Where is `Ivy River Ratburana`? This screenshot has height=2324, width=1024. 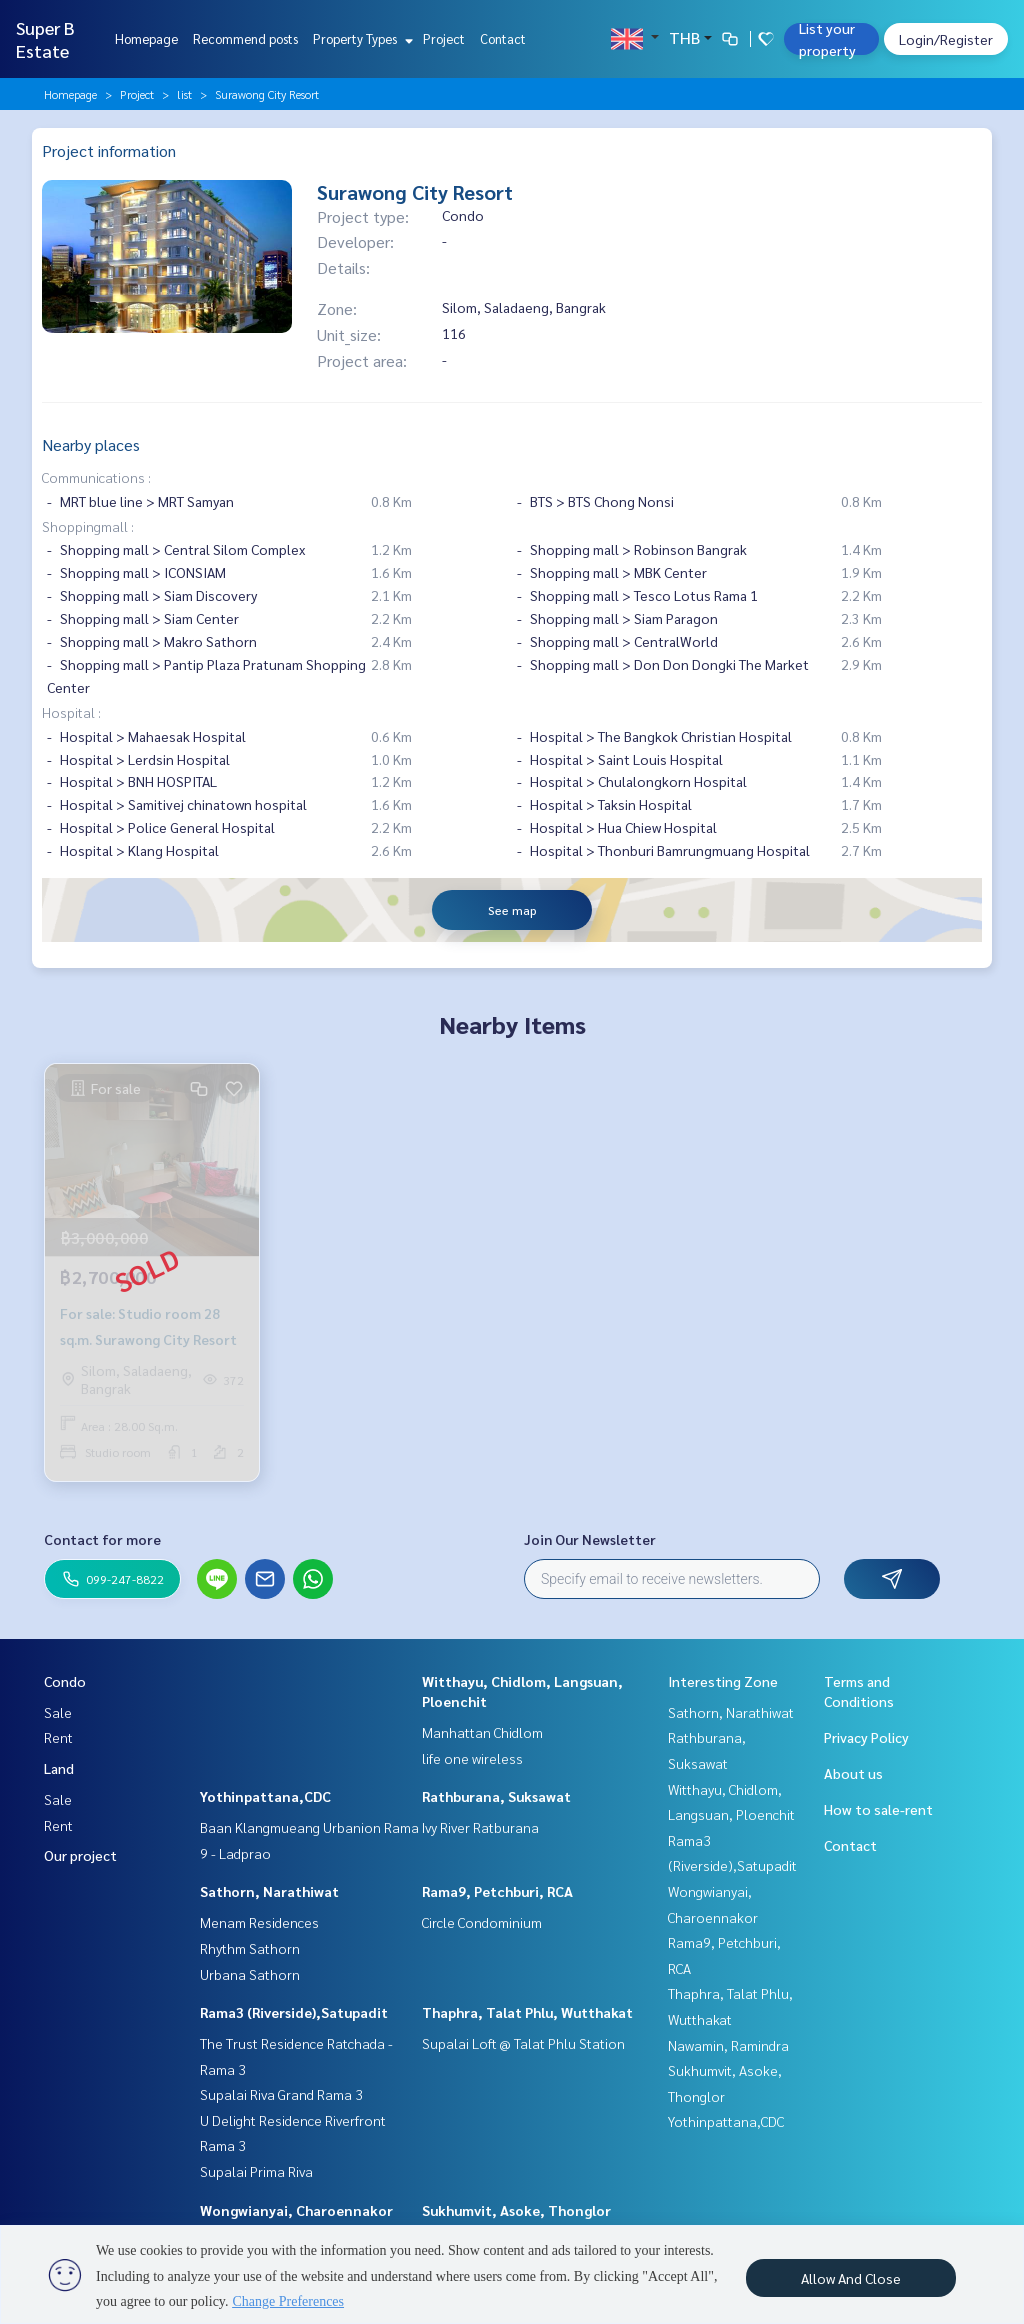 Ivy River Ratburana is located at coordinates (480, 1827).